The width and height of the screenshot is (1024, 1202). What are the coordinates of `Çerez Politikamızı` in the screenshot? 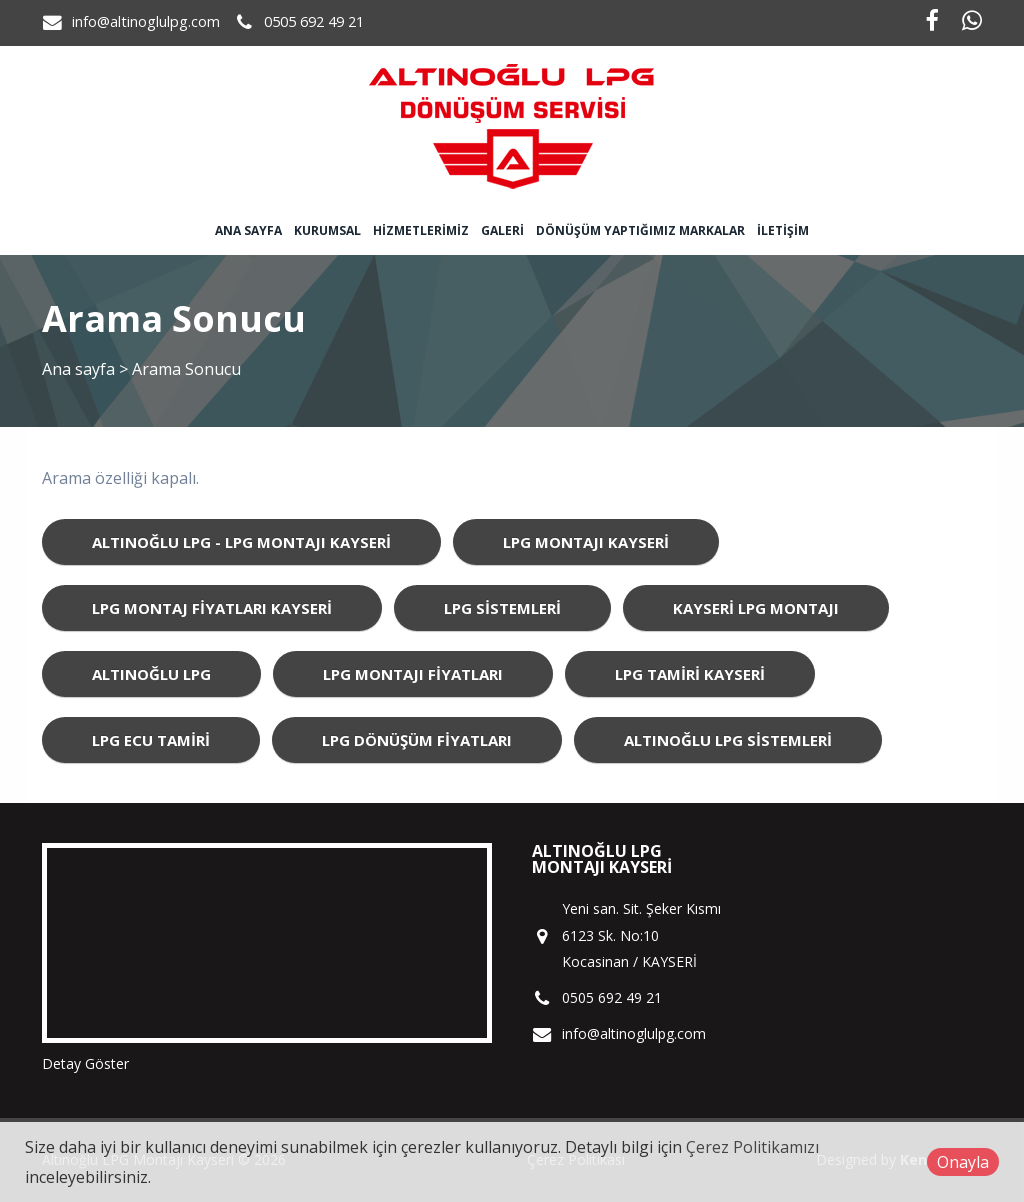 It's located at (752, 1147).